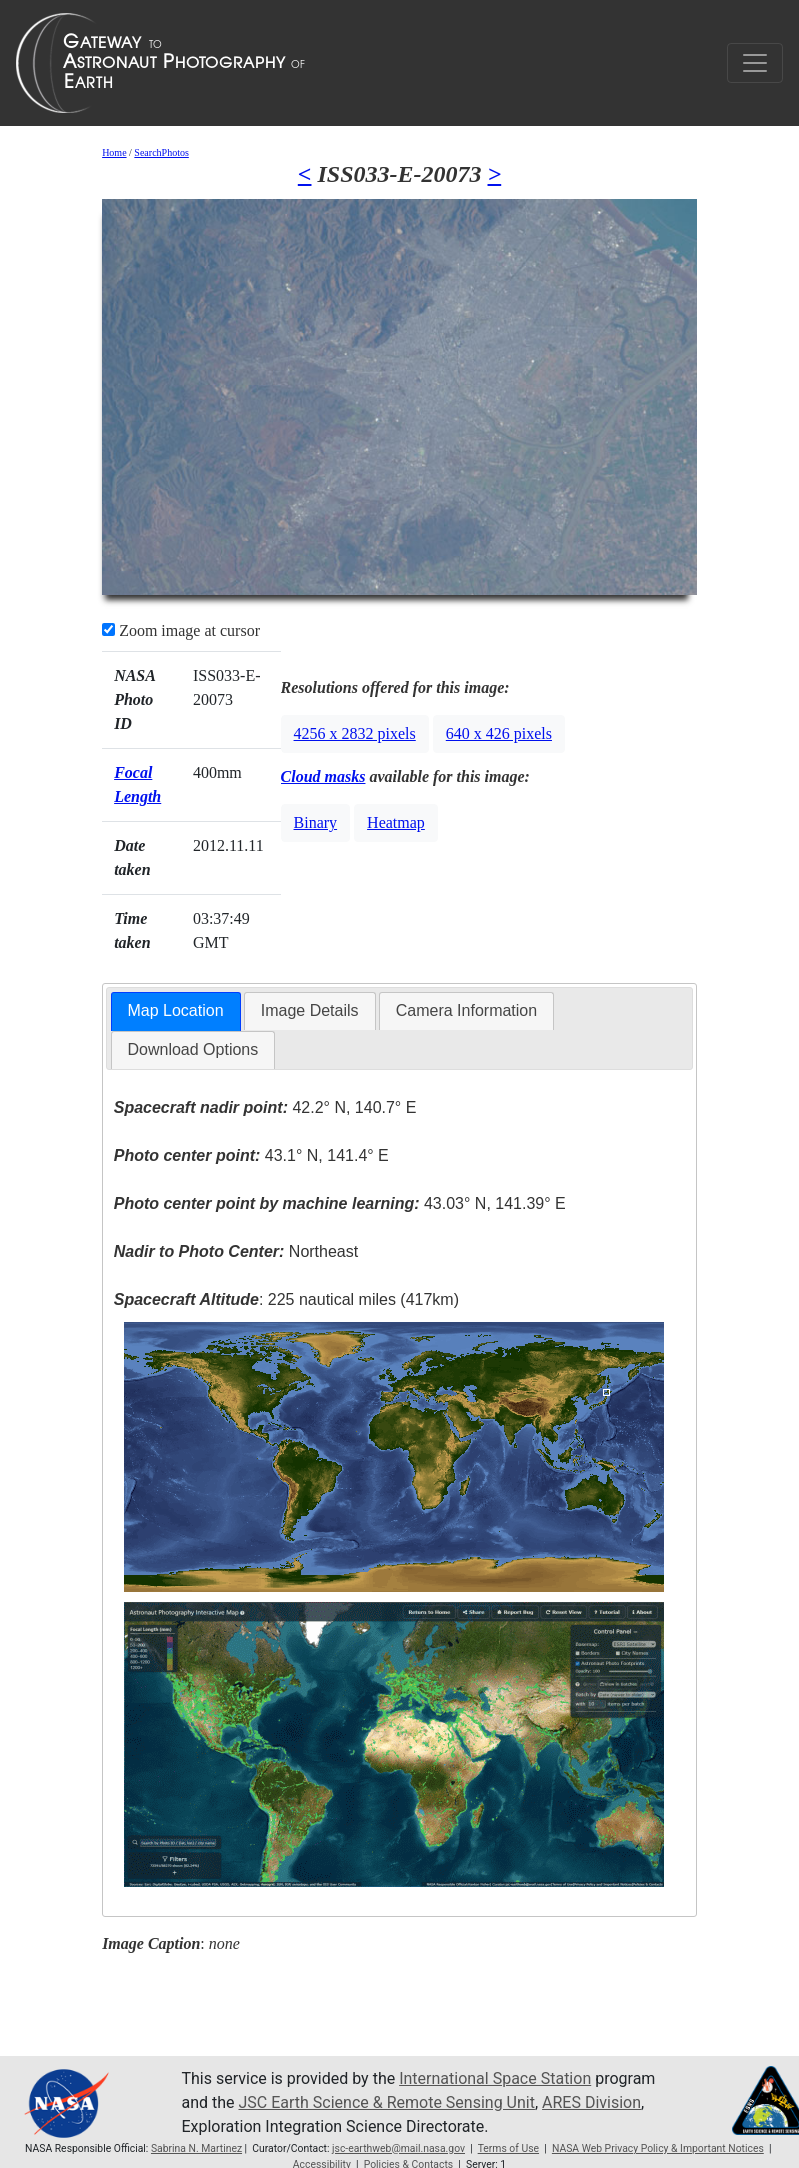 This screenshot has width=799, height=2168. What do you see at coordinates (591, 2102) in the screenshot?
I see `ARES Division` at bounding box center [591, 2102].